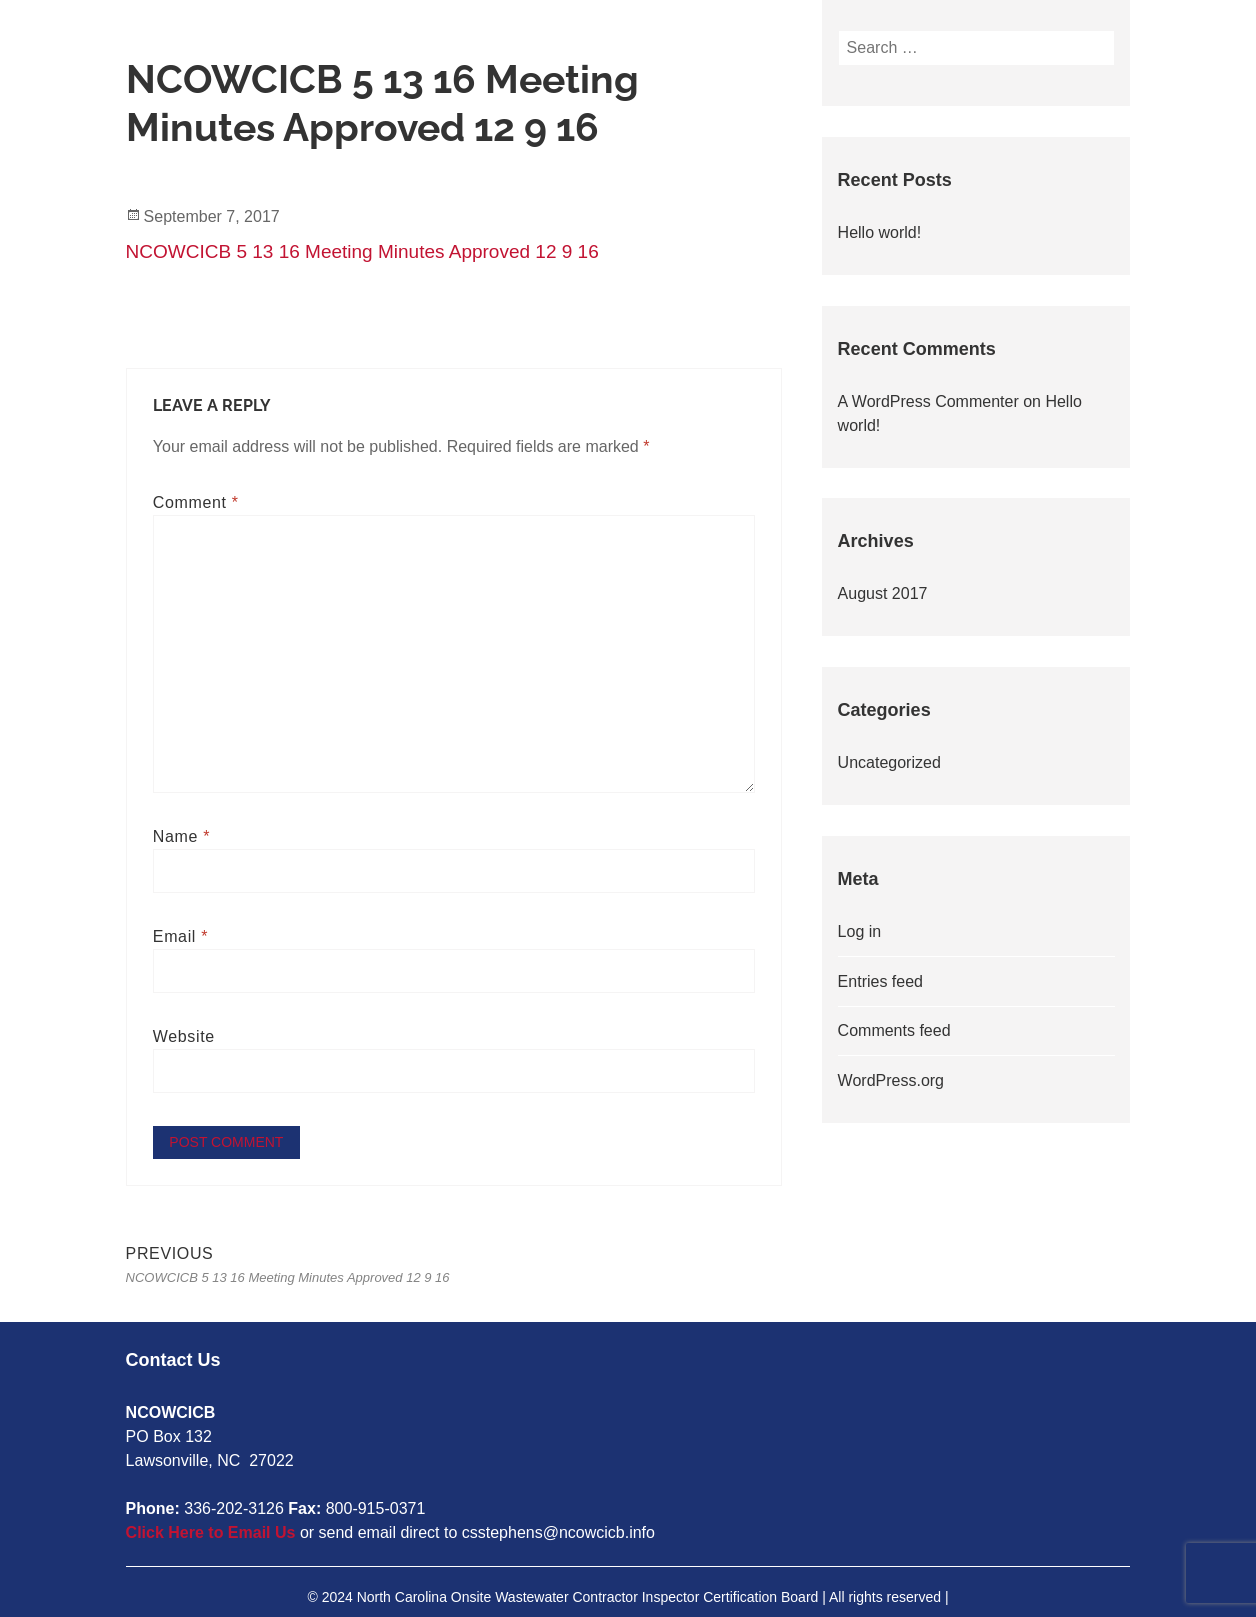  I want to click on csstephens@ncowcicb.info, so click(558, 1531).